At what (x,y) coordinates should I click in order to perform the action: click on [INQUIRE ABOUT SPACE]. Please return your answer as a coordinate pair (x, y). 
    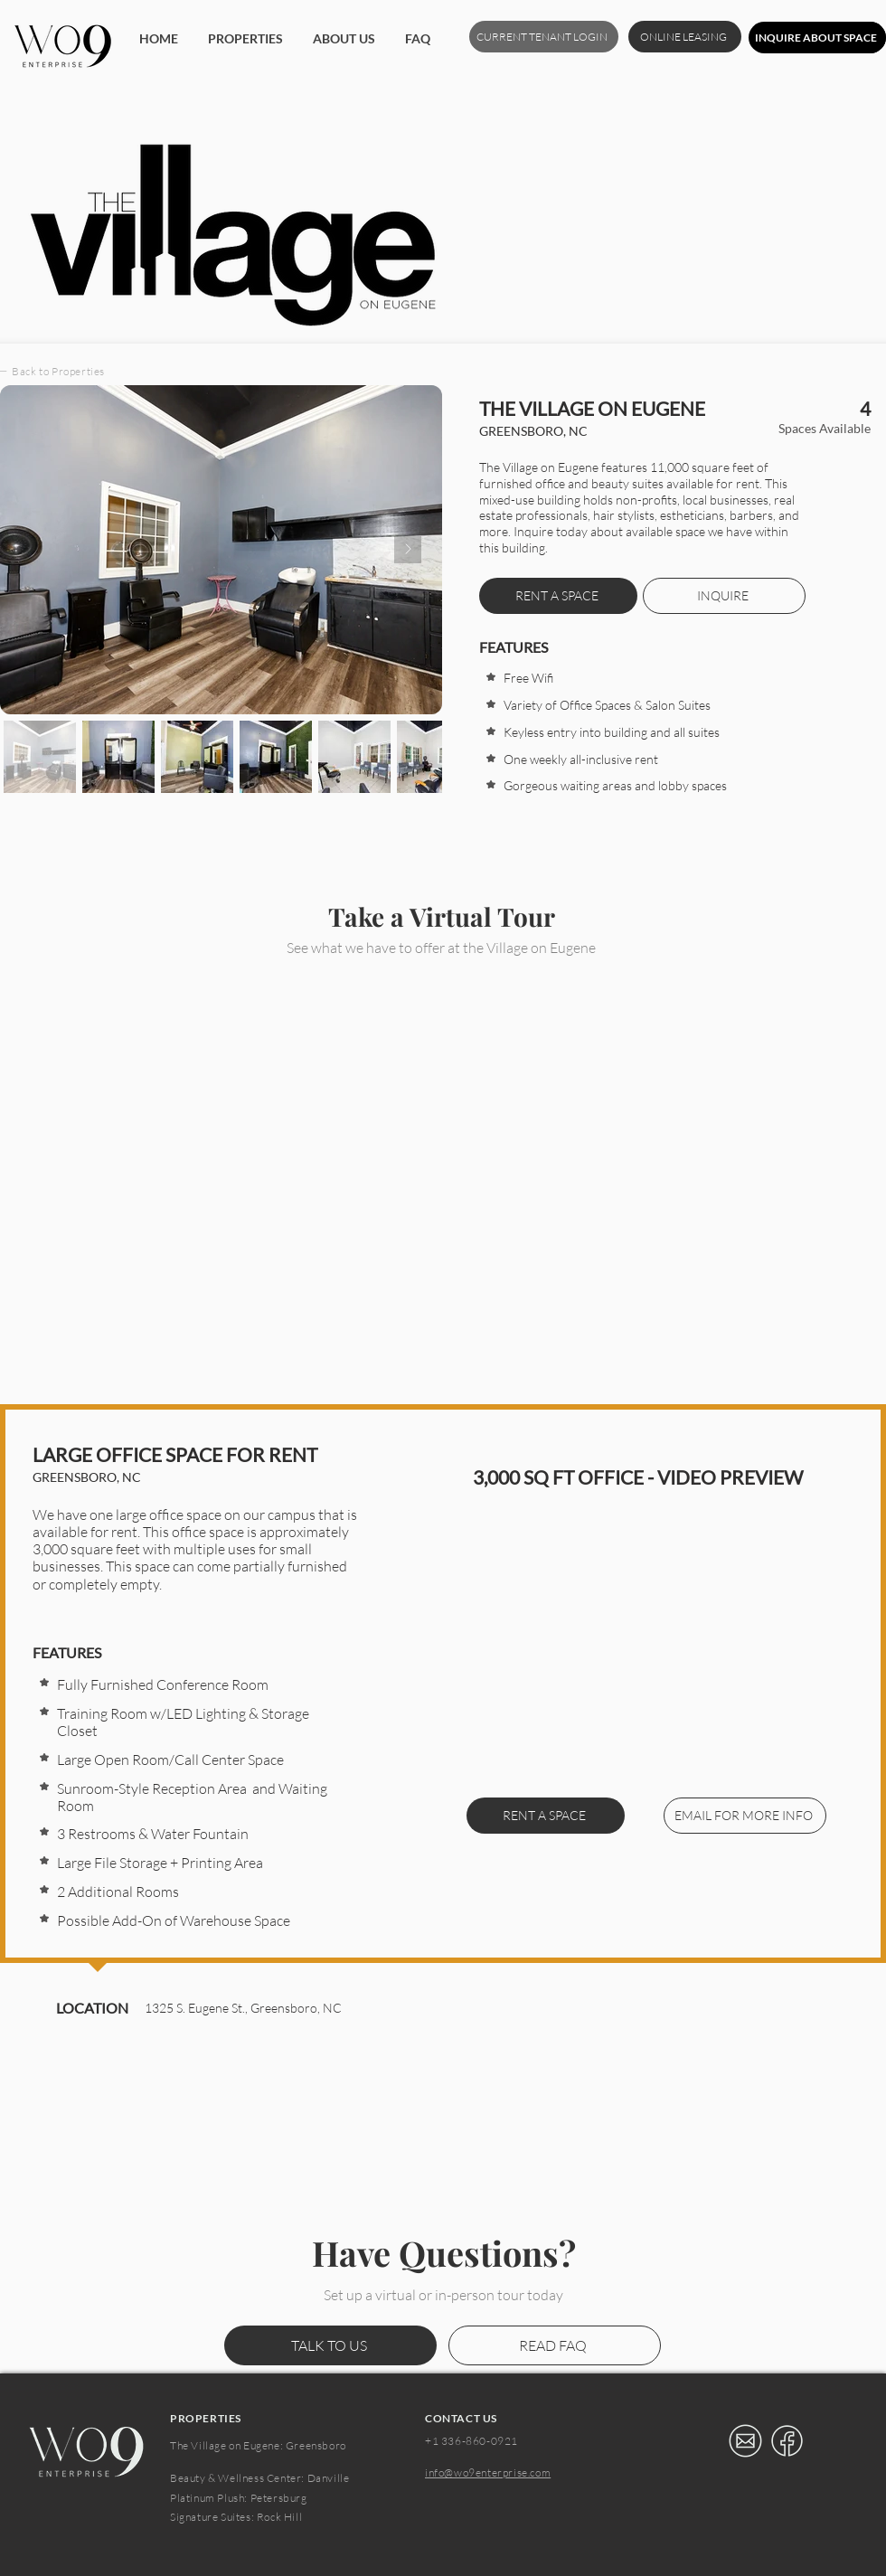
    Looking at the image, I should click on (817, 37).